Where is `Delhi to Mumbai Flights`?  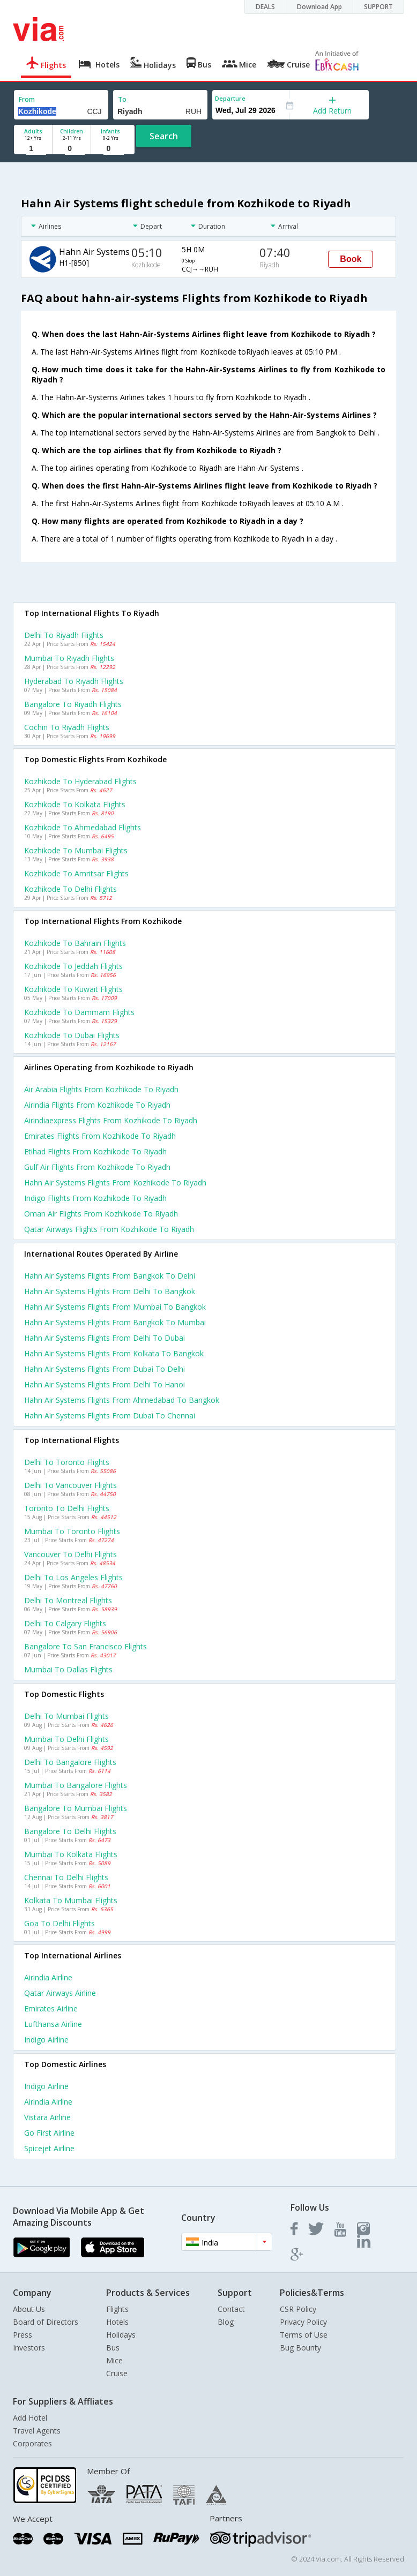
Delhi to Mumbai Flights is located at coordinates (66, 1716).